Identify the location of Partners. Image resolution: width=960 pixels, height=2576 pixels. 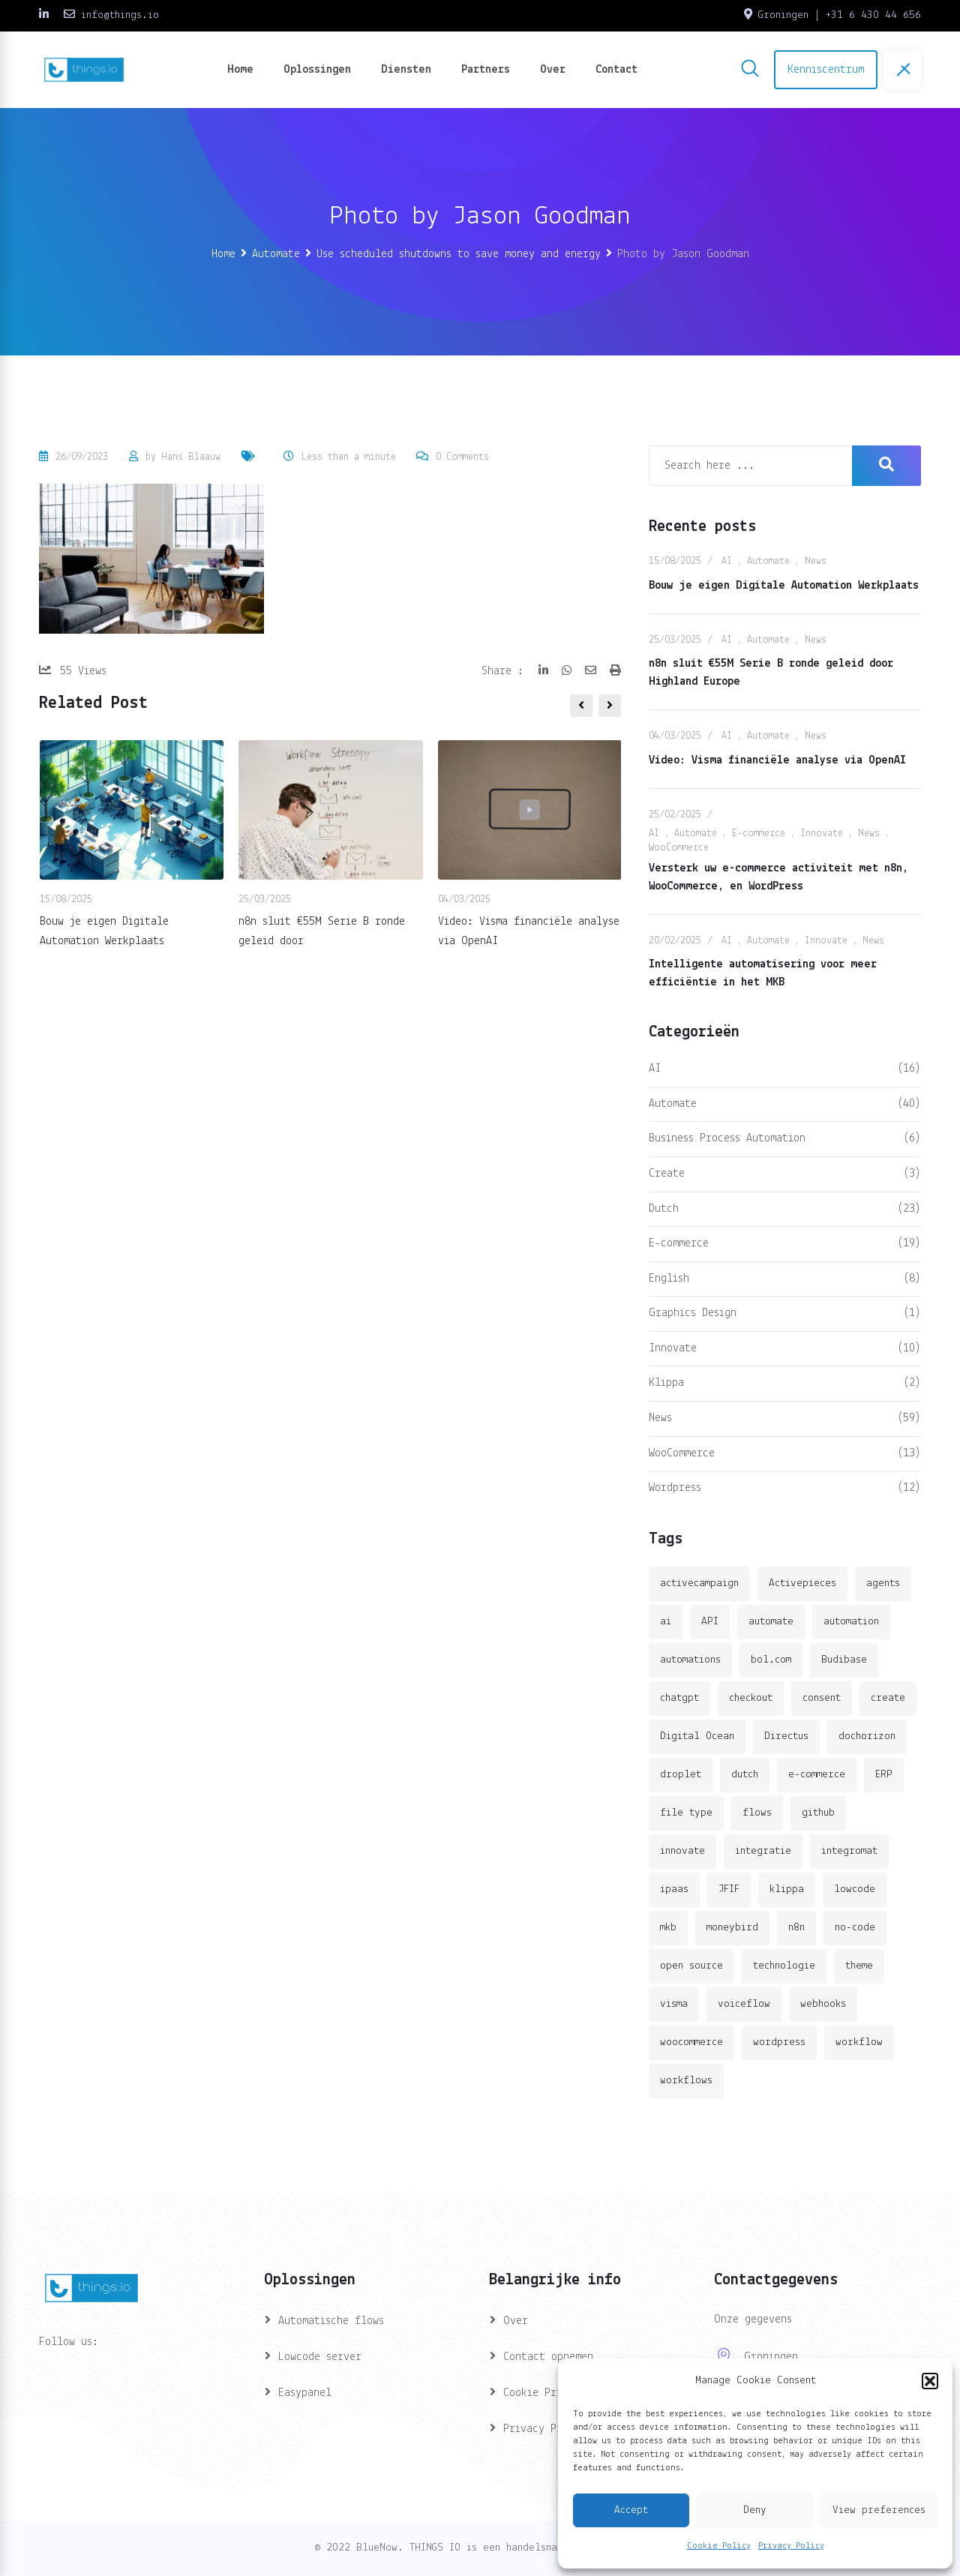
(485, 70).